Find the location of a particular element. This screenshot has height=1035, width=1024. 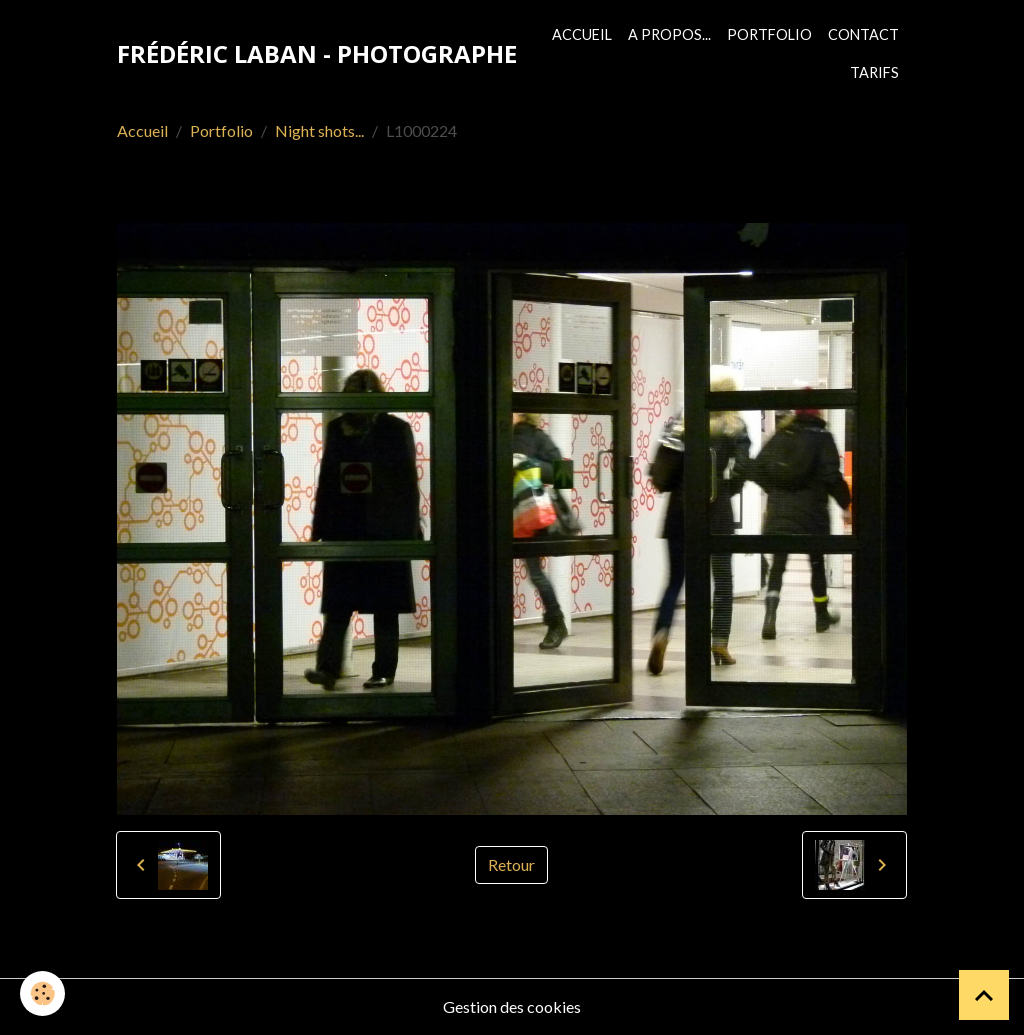

Night shots... is located at coordinates (319, 130).